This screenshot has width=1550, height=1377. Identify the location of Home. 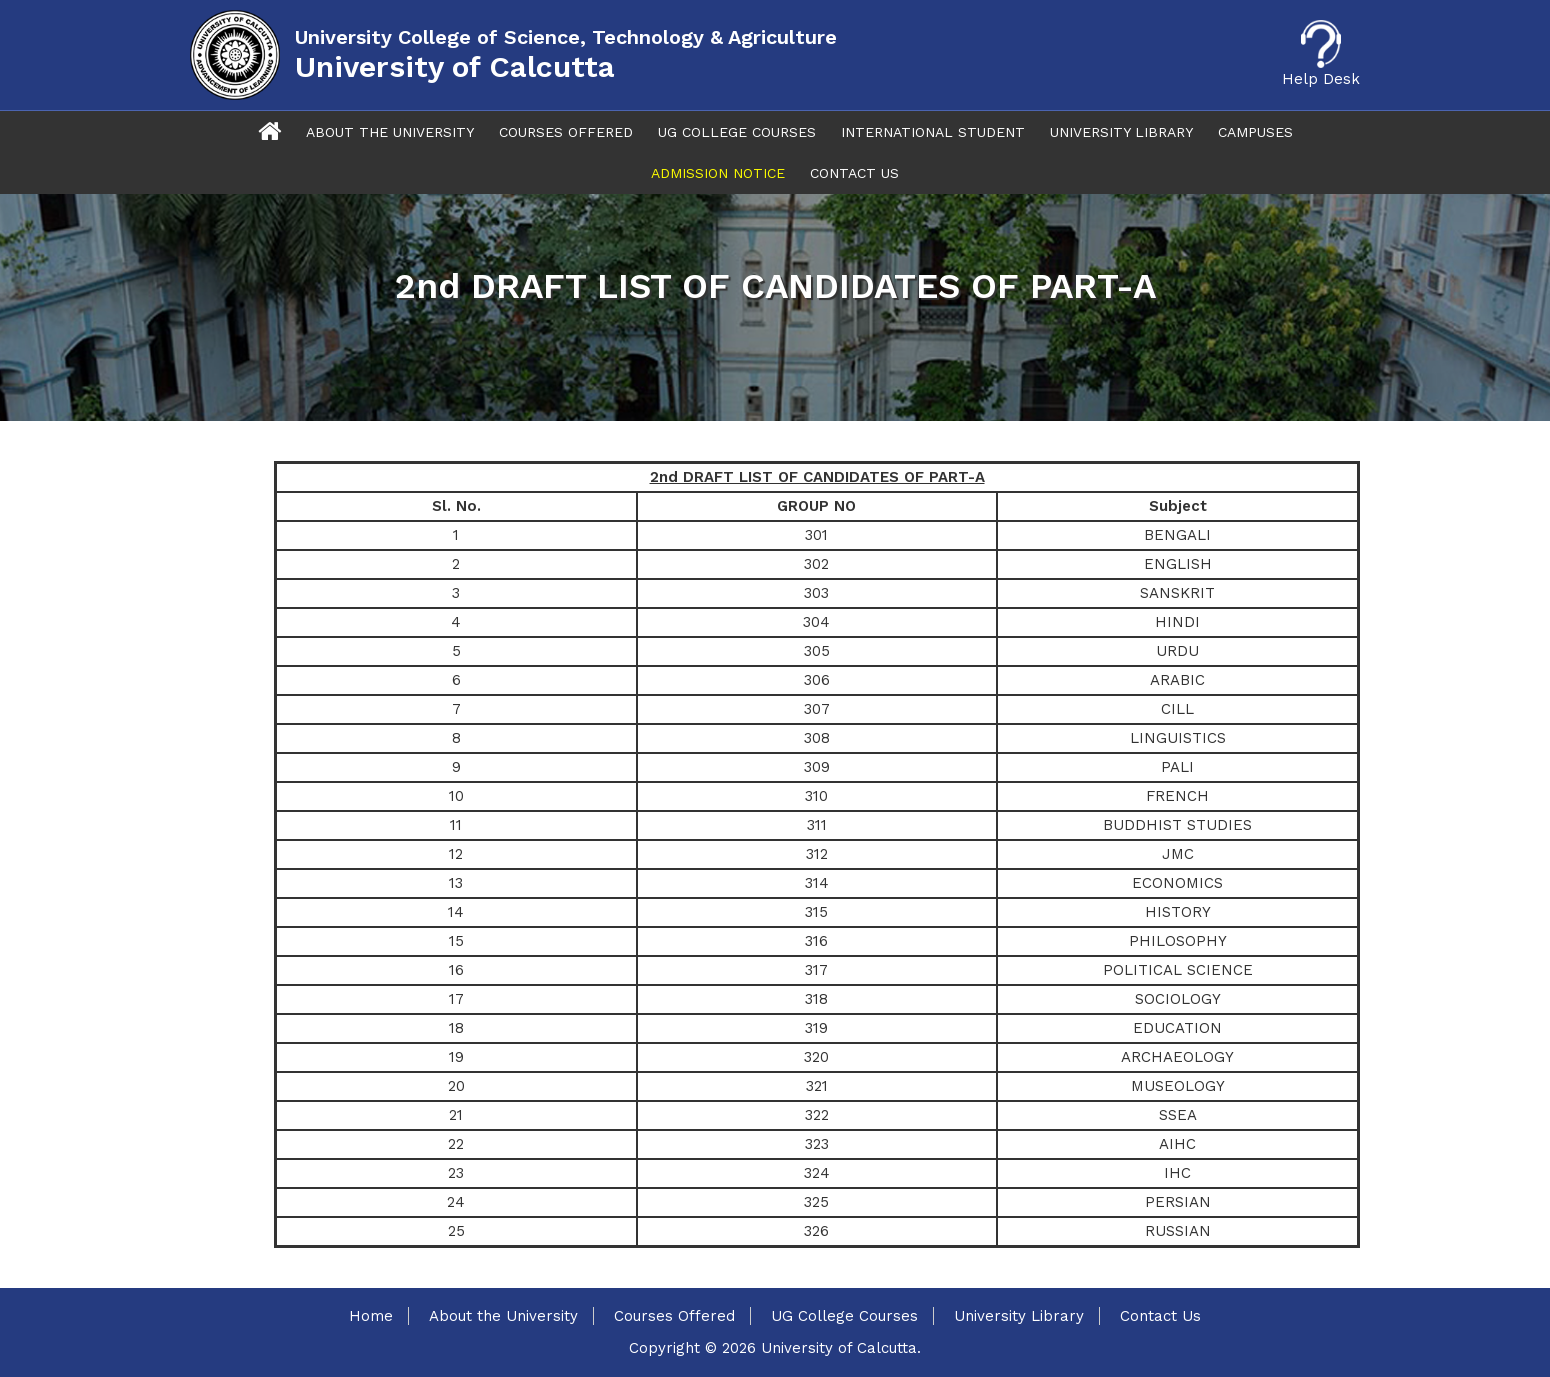
(371, 1316).